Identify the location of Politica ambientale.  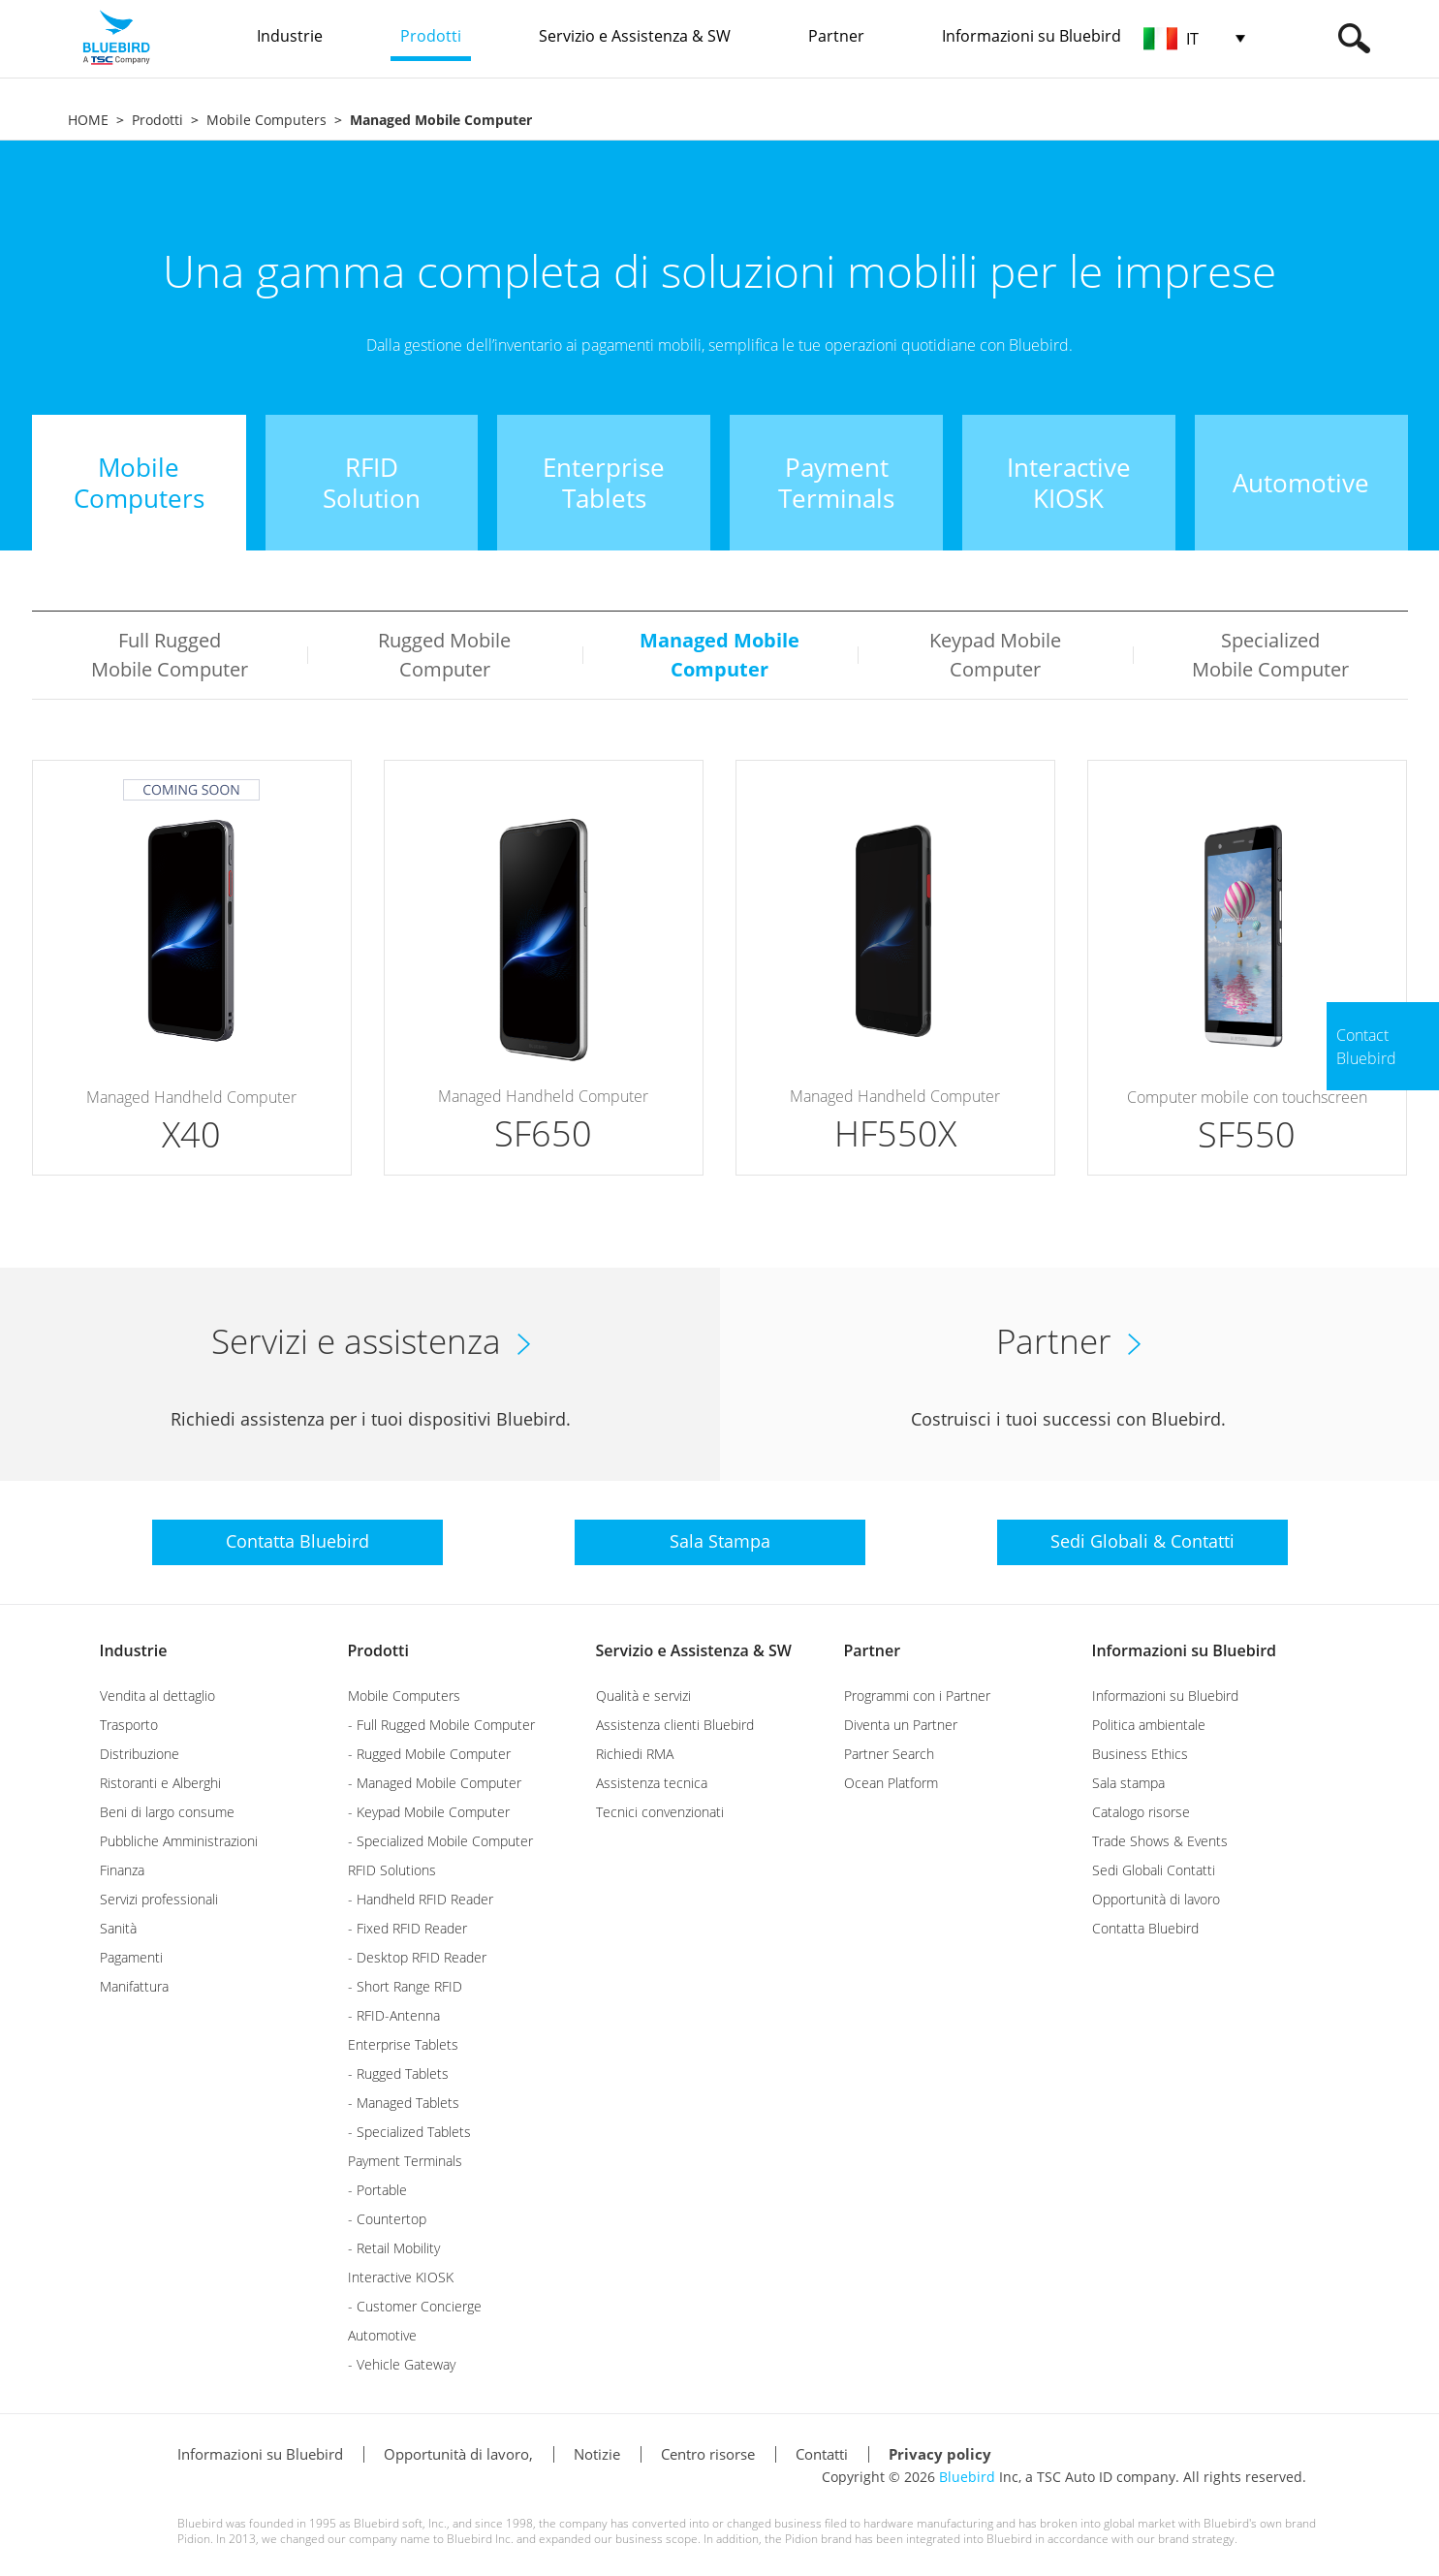
(1148, 1724).